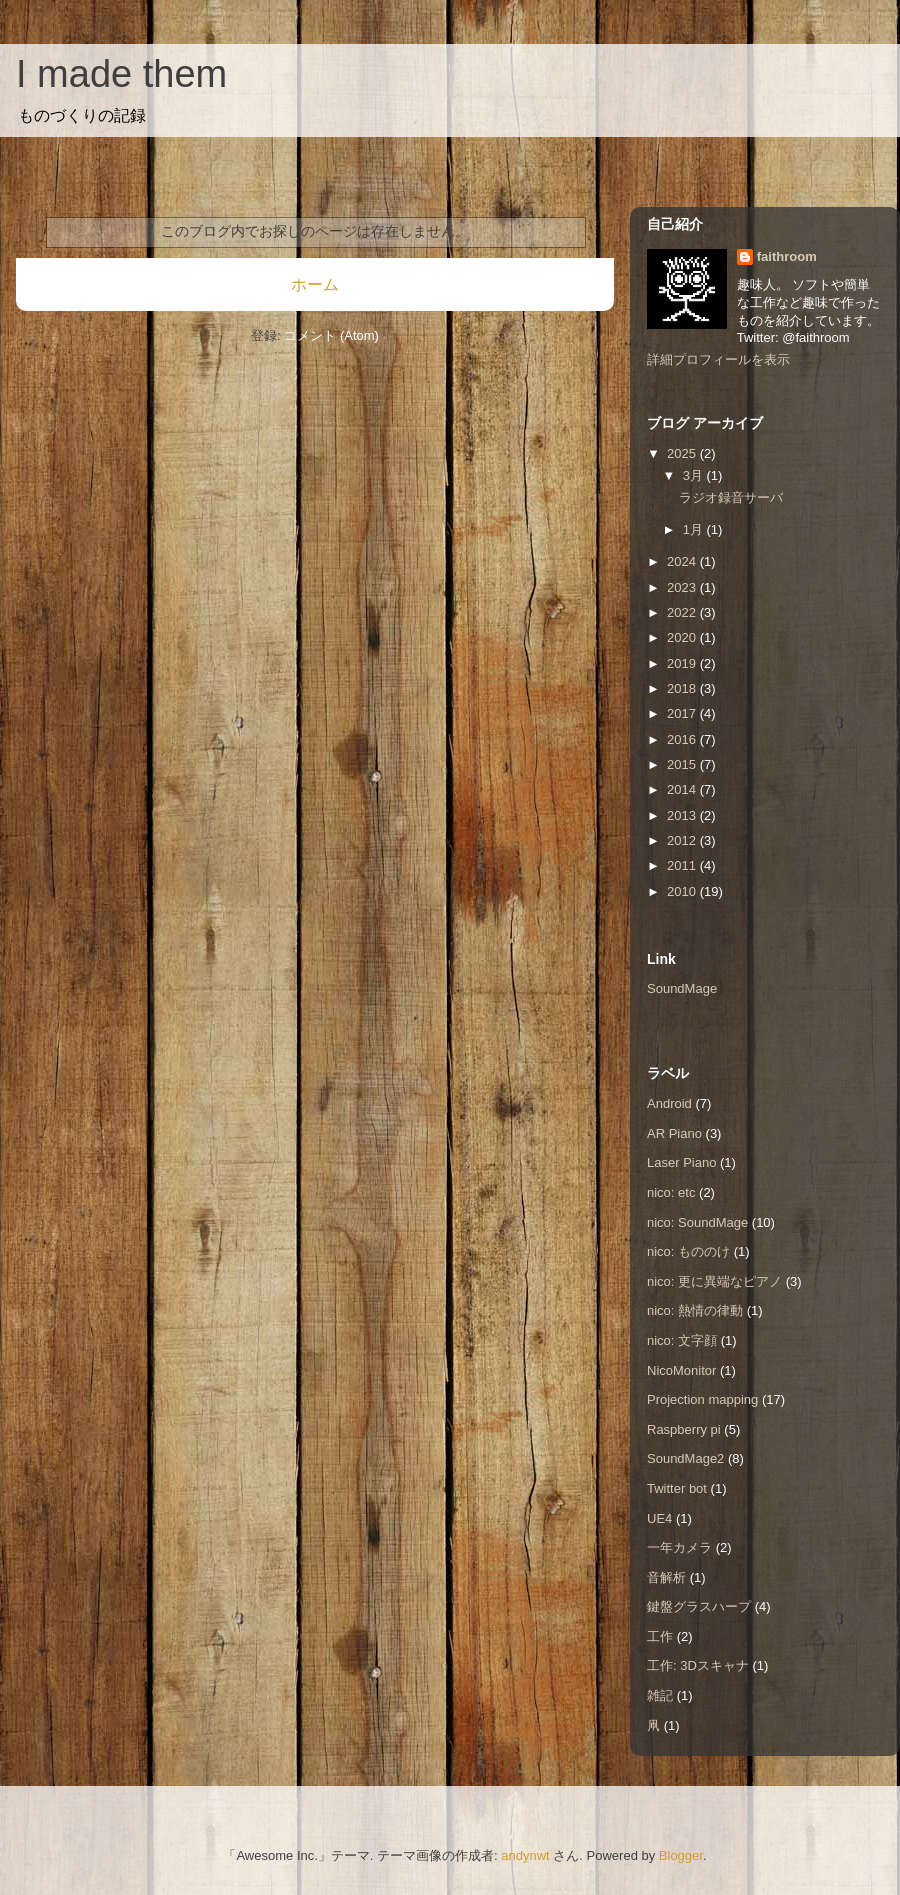 This screenshot has height=1895, width=900. I want to click on 2019, so click(683, 663).